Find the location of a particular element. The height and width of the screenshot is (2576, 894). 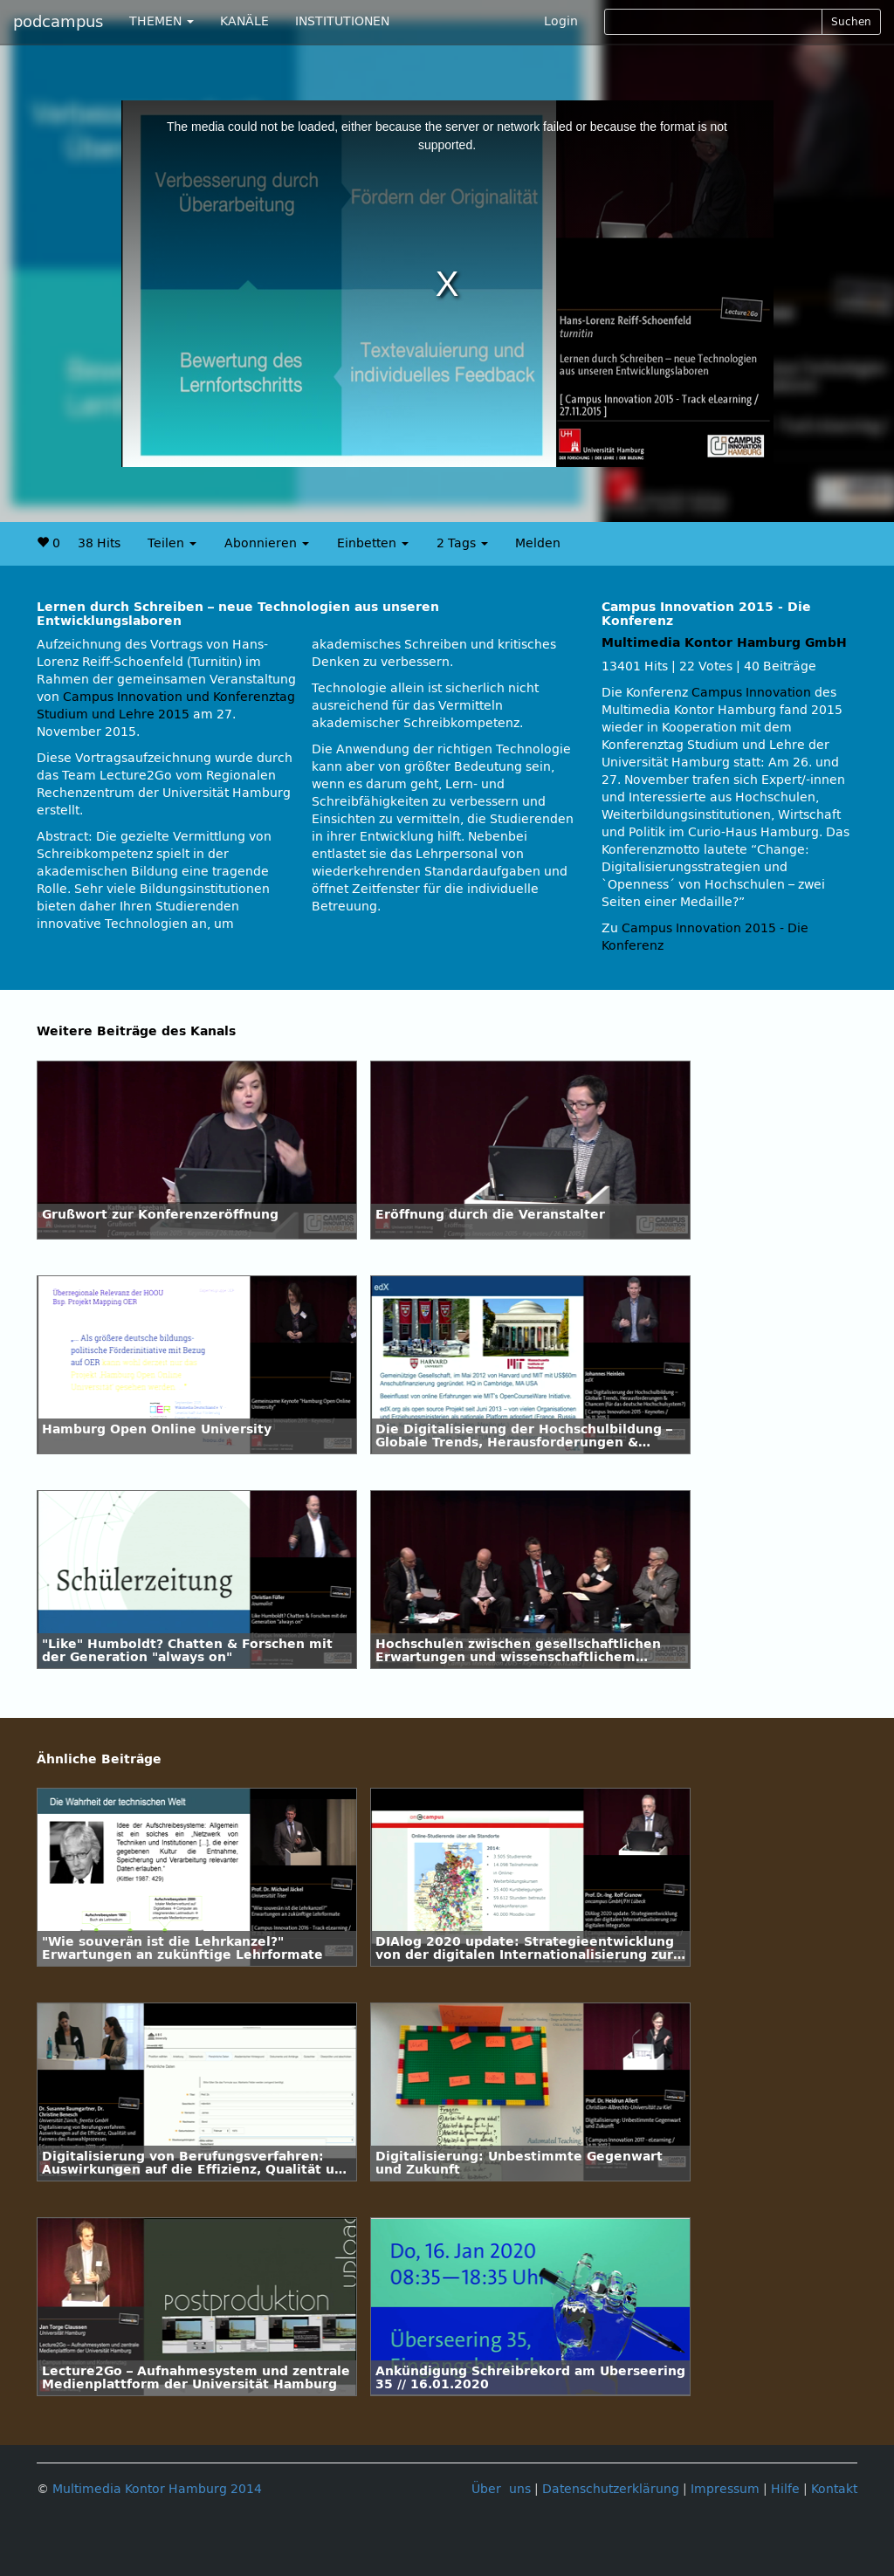

KANÄLE is located at coordinates (244, 21).